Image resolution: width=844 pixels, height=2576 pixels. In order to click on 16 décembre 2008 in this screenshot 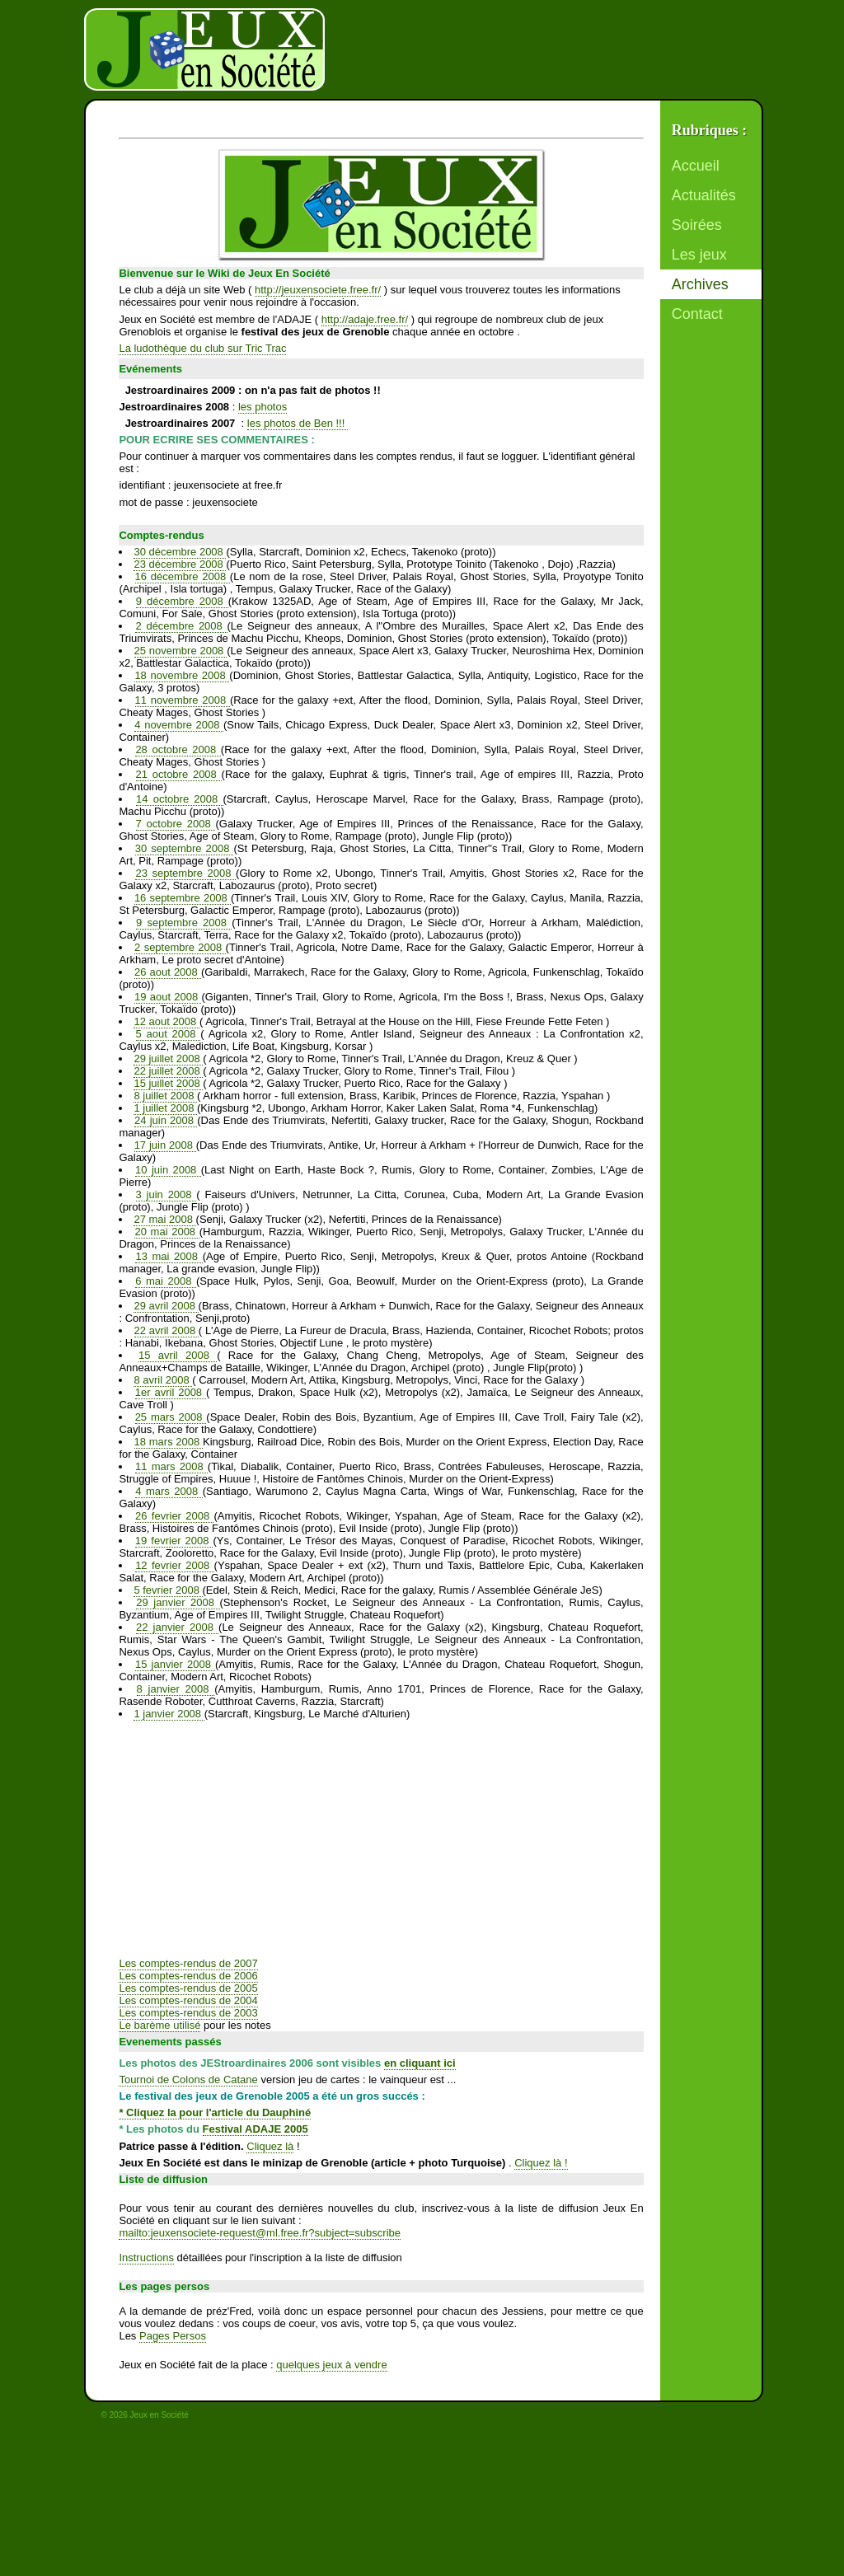, I will do `click(182, 576)`.